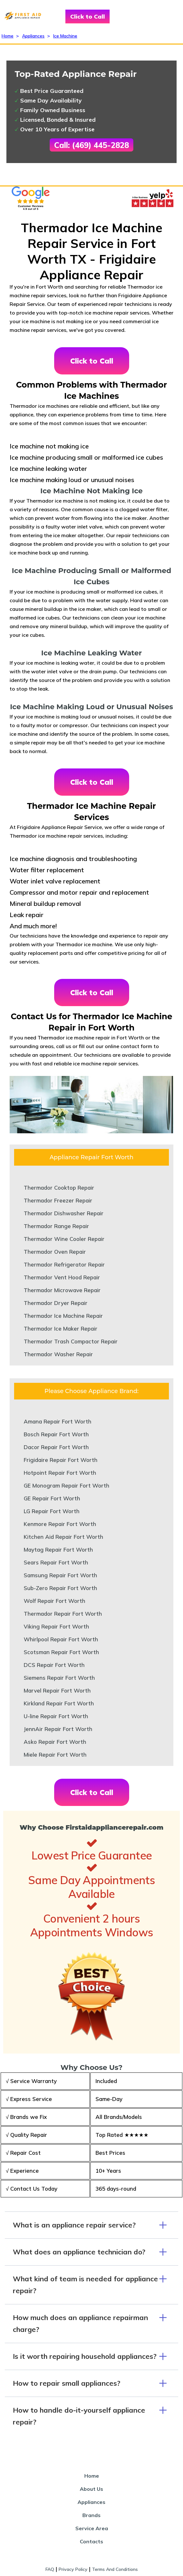  What do you see at coordinates (64, 1213) in the screenshot?
I see `Thermador Dishwasher Repair` at bounding box center [64, 1213].